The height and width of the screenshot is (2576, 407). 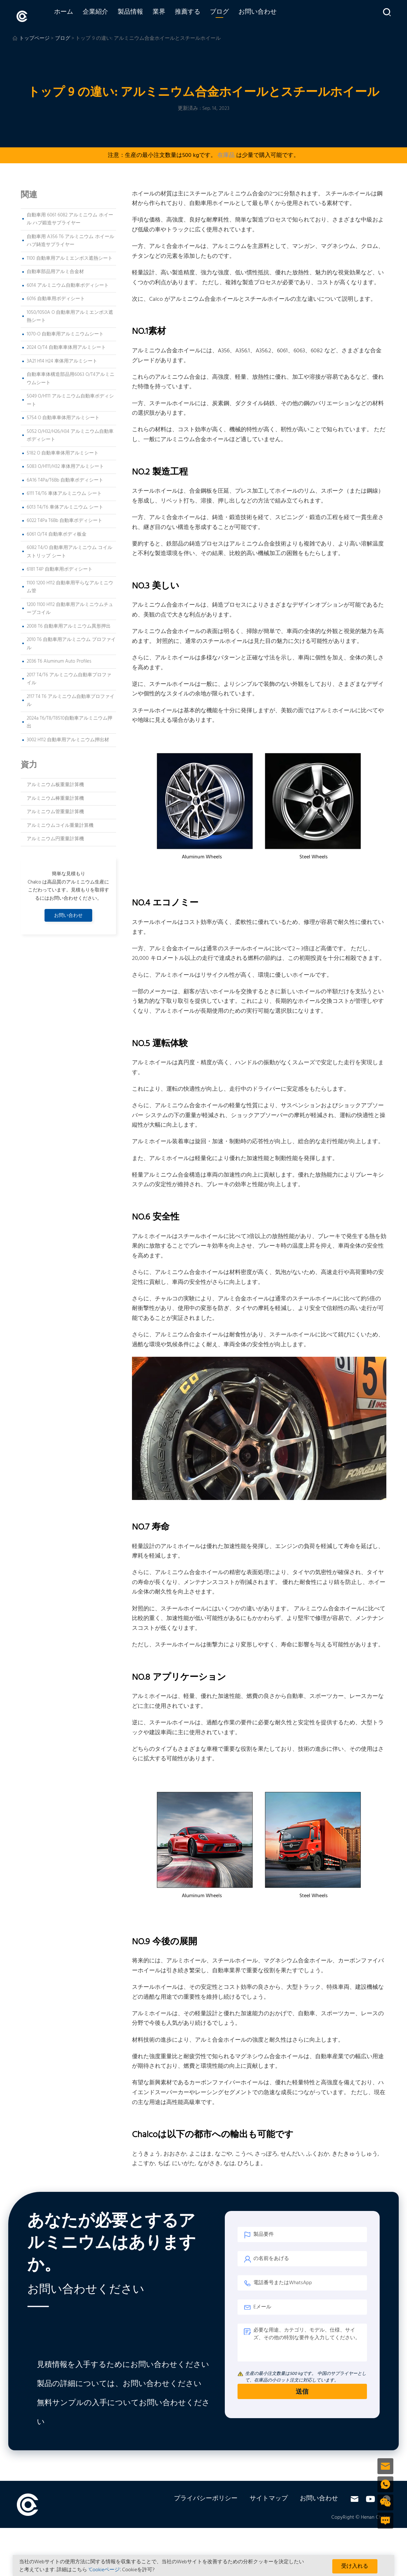 What do you see at coordinates (55, 809) in the screenshot?
I see `アルミニウム管重量計算機` at bounding box center [55, 809].